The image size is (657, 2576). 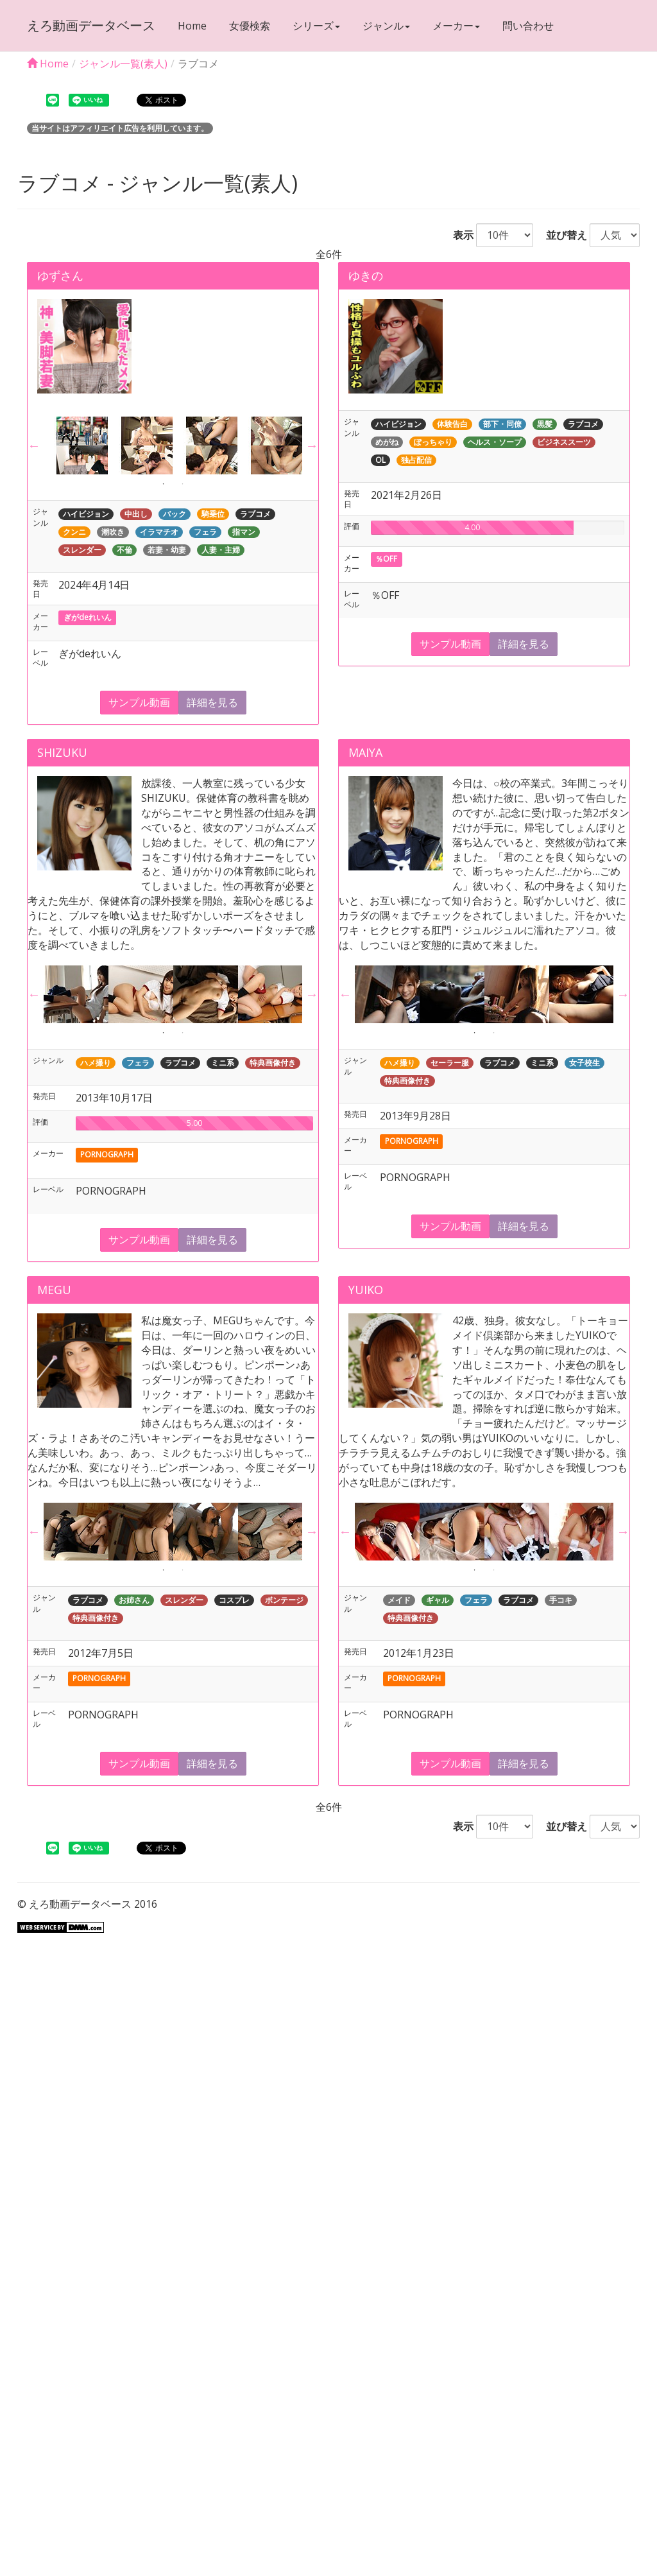 What do you see at coordinates (249, 26) in the screenshot?
I see `女優検索` at bounding box center [249, 26].